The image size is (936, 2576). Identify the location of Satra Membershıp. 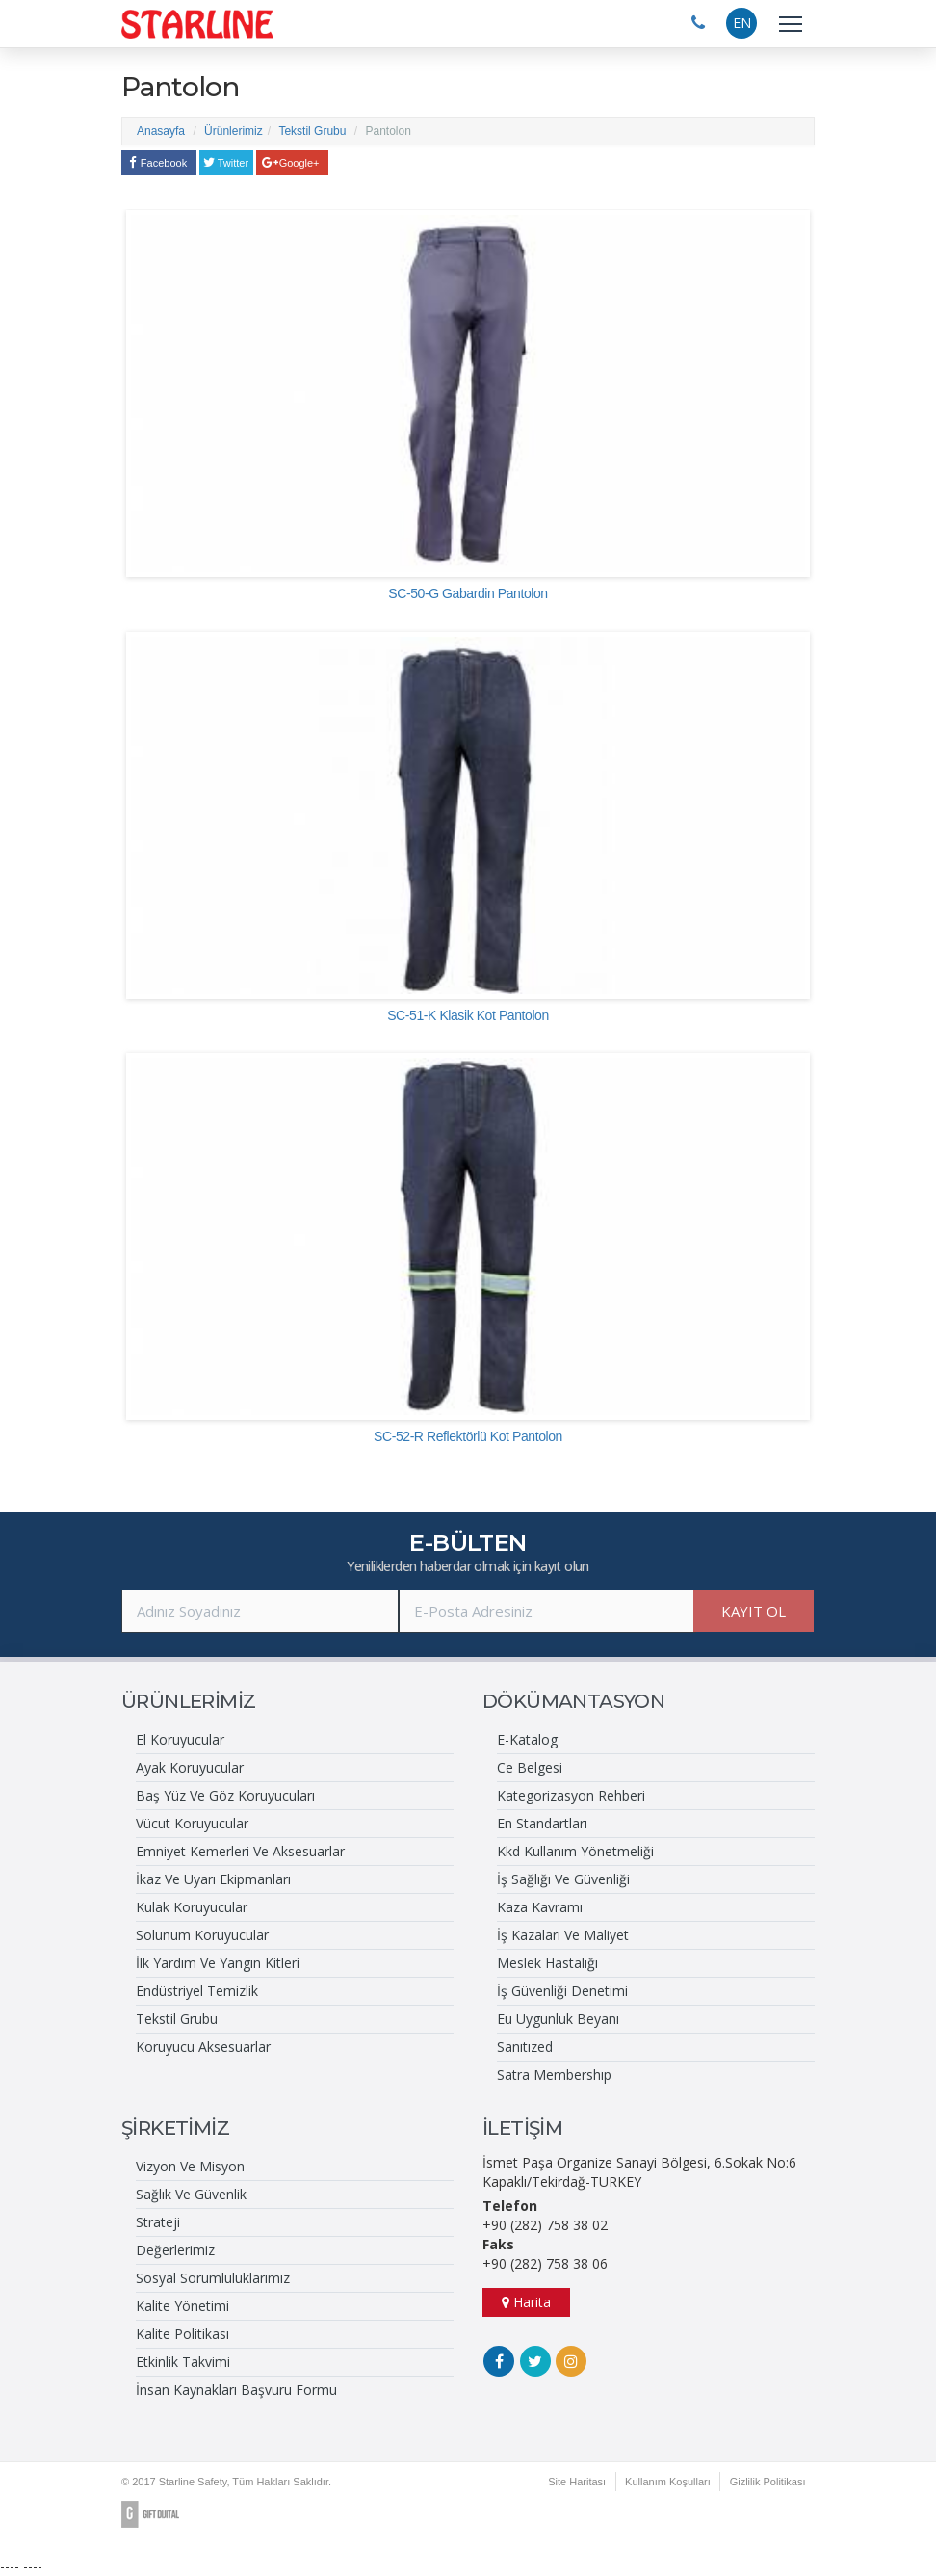
(554, 2074).